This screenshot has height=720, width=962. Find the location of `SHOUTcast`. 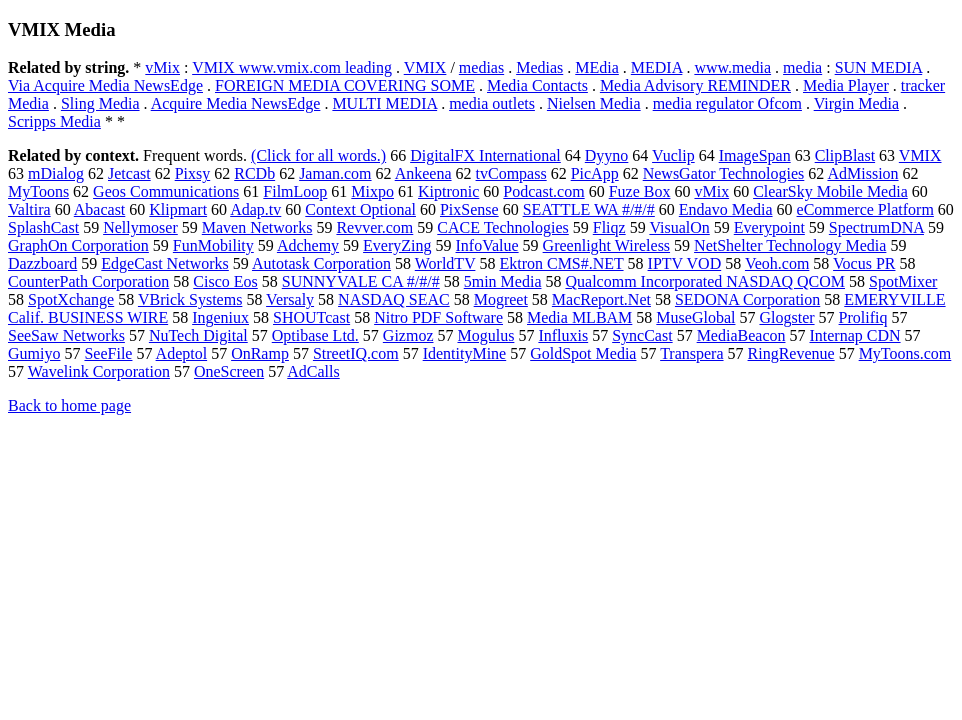

SHOUTcast is located at coordinates (311, 317).